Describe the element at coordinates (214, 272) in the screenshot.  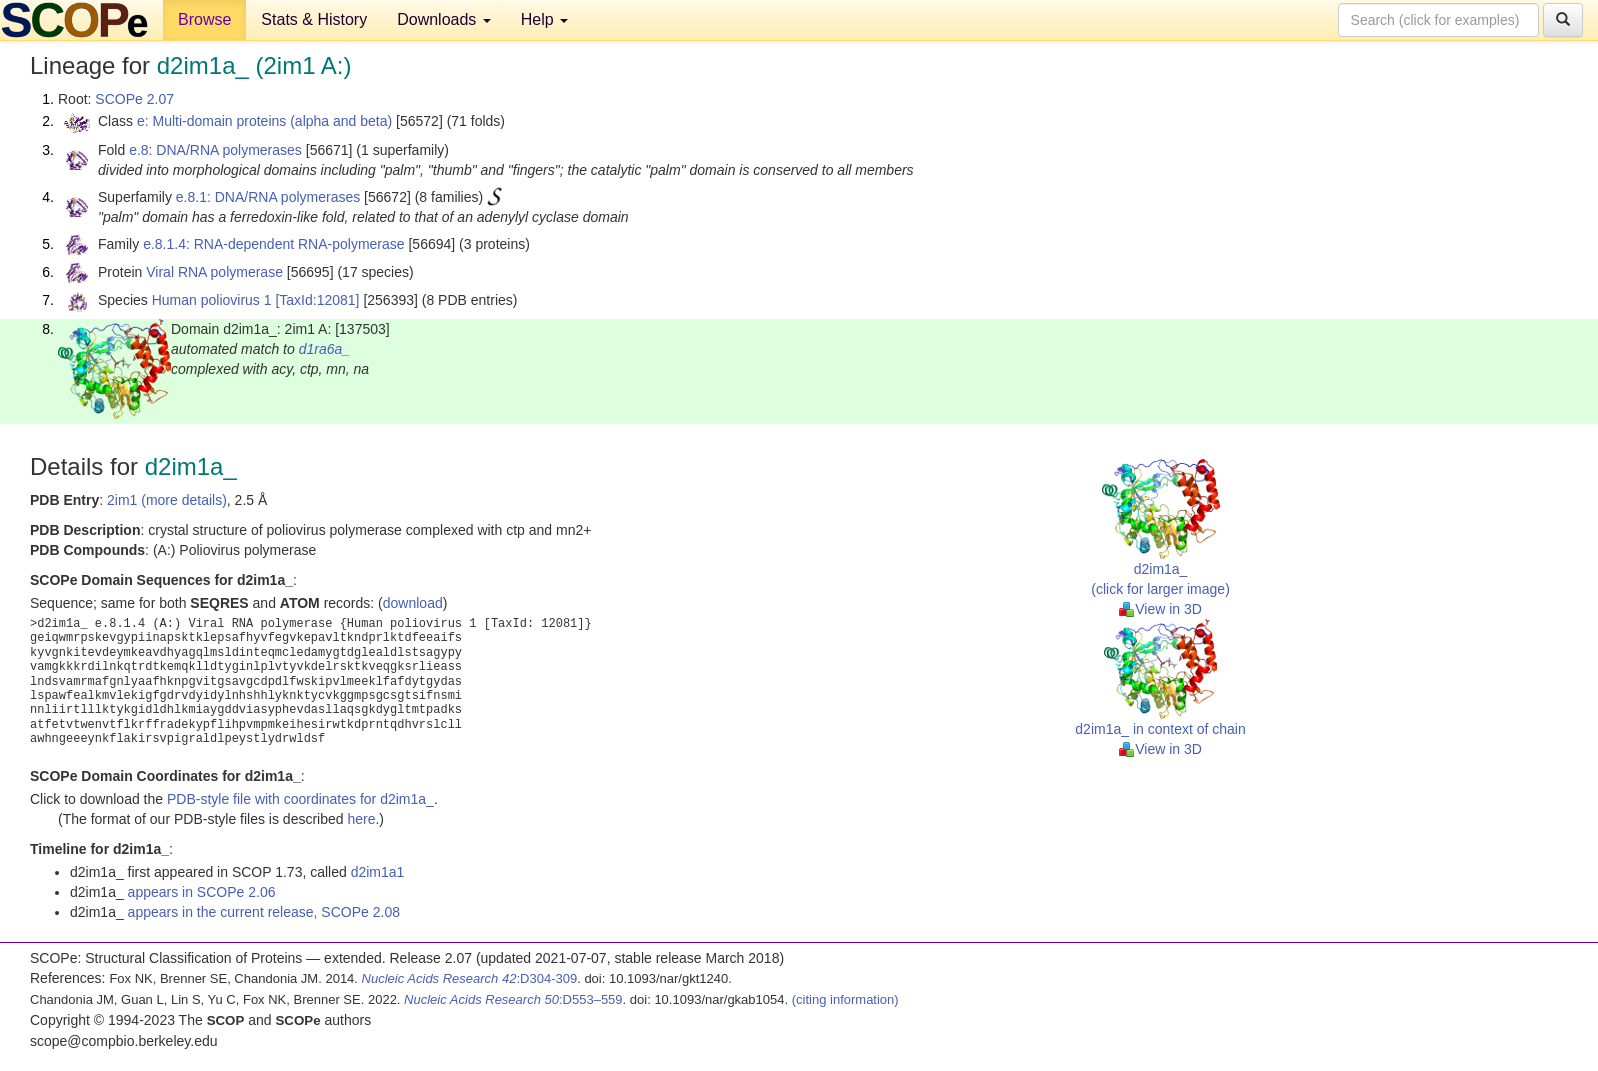
I see `Viral RNA polymerase` at that location.